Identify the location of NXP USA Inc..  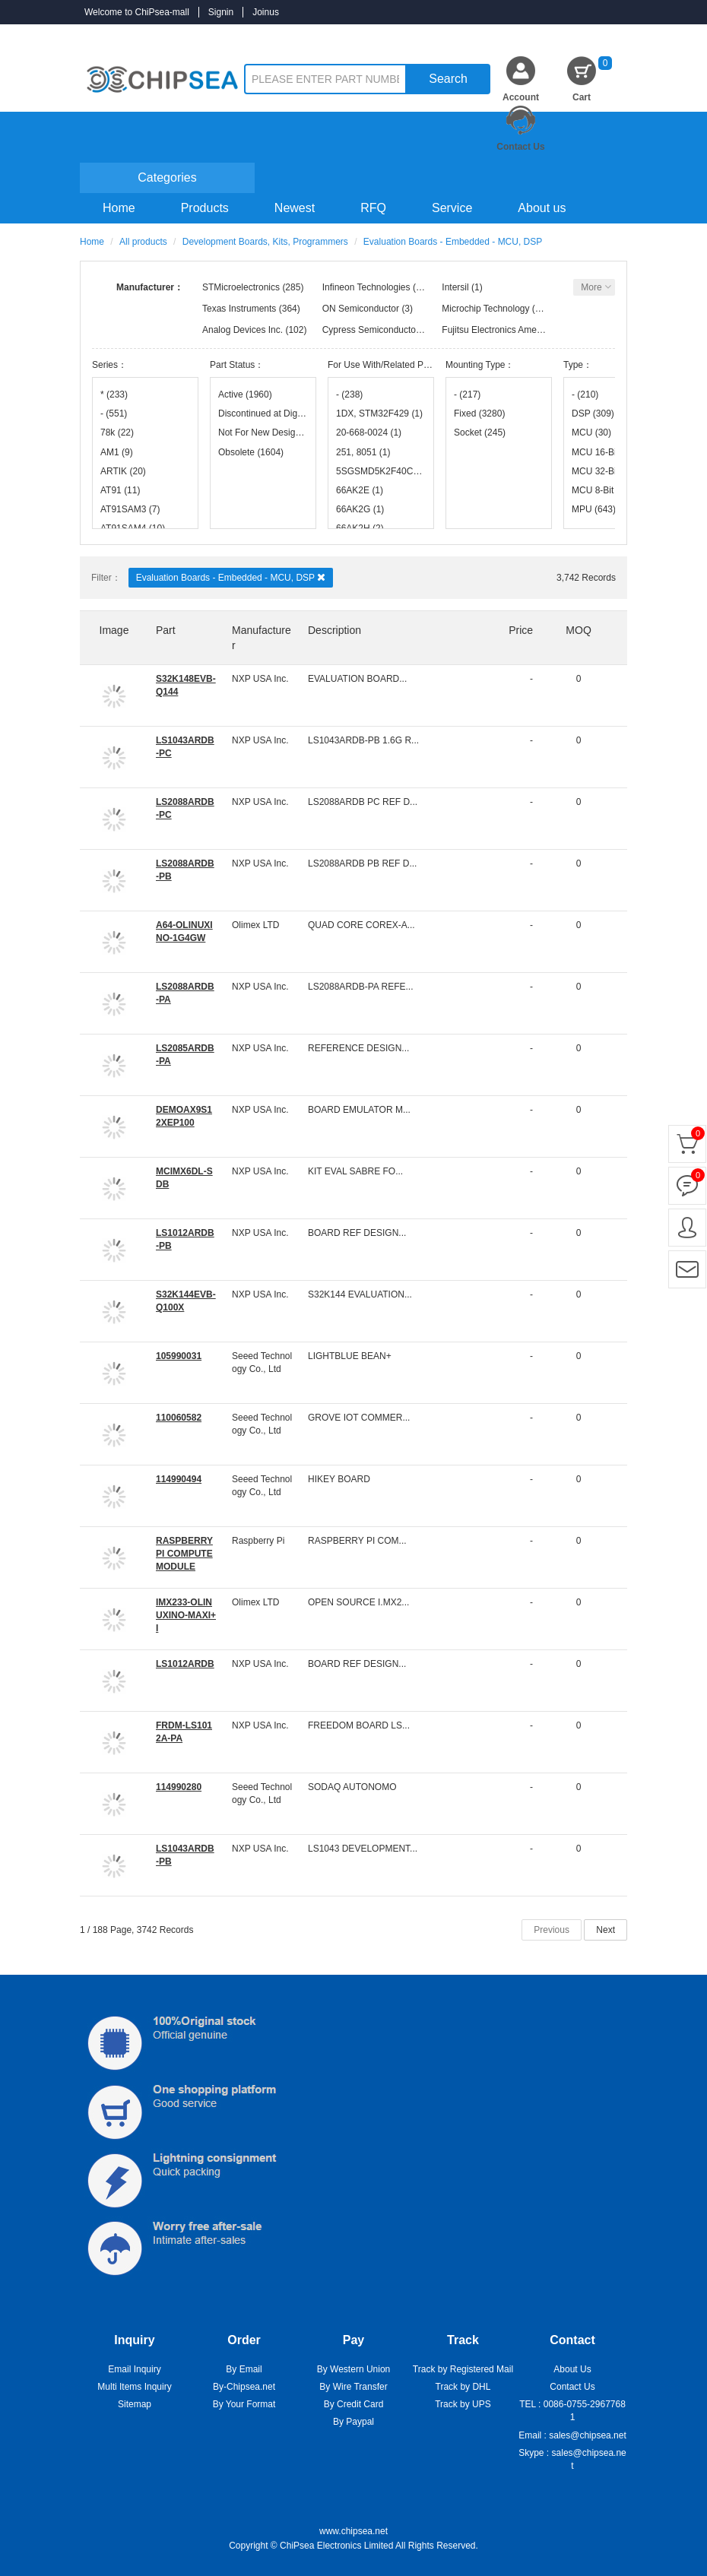
(260, 678).